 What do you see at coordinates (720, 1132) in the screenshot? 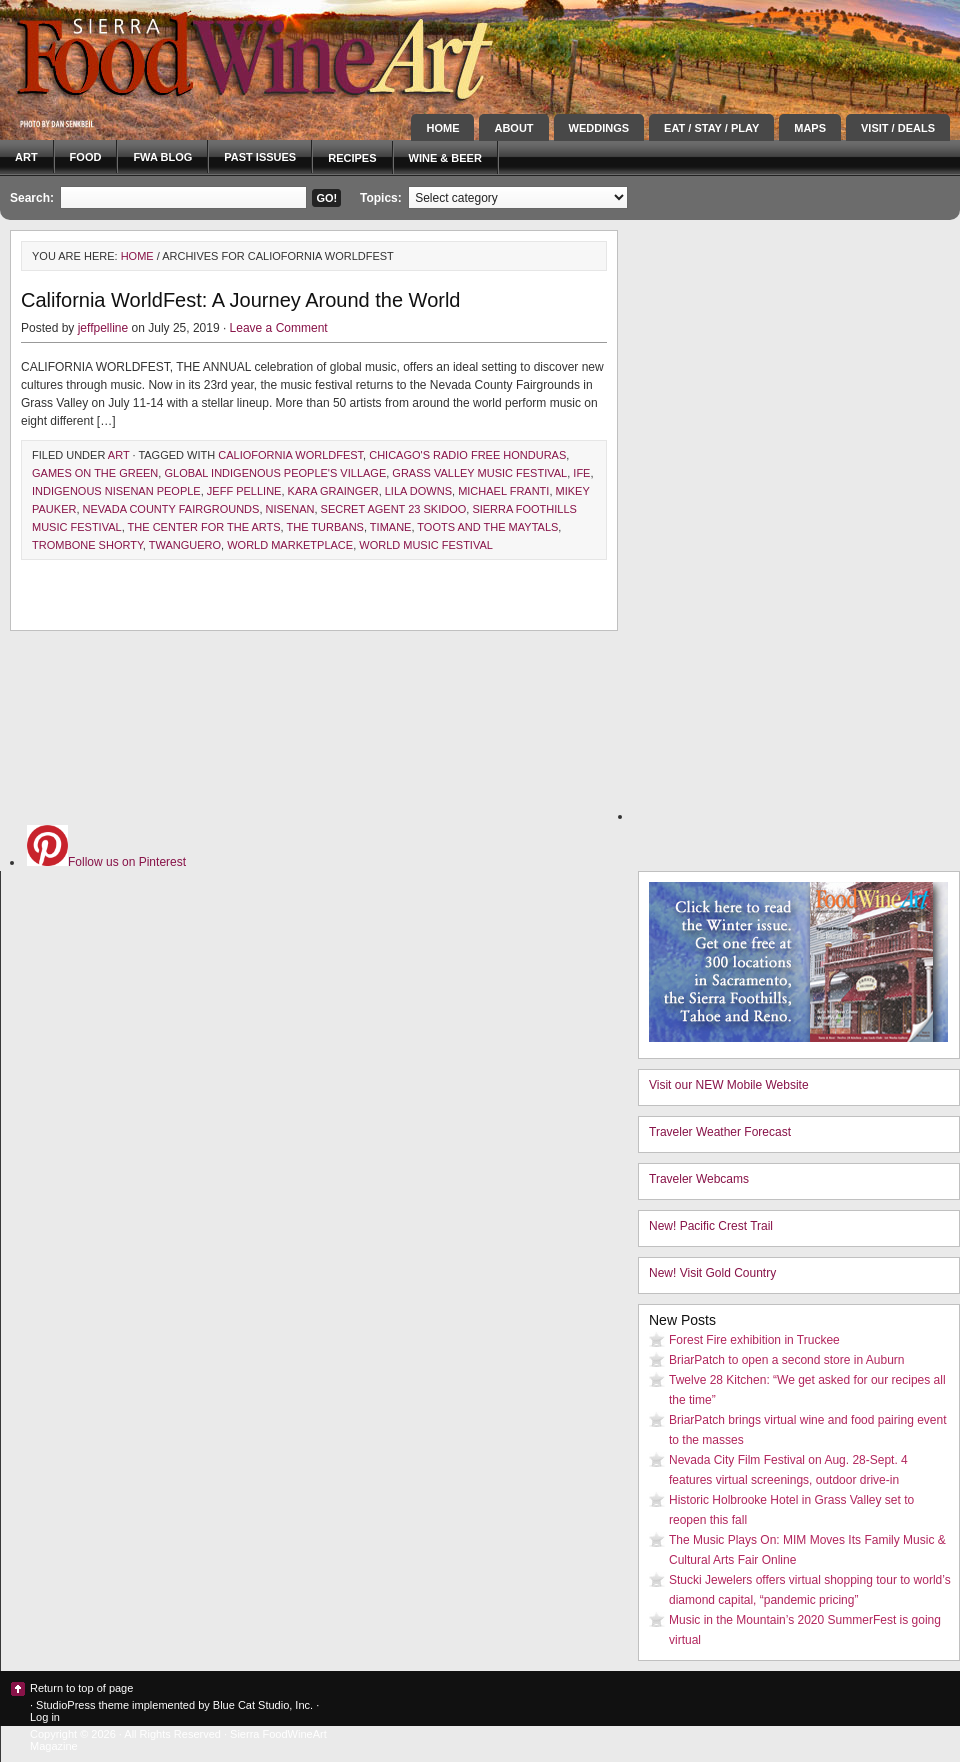
I see `Traveler Weather Forecast` at bounding box center [720, 1132].